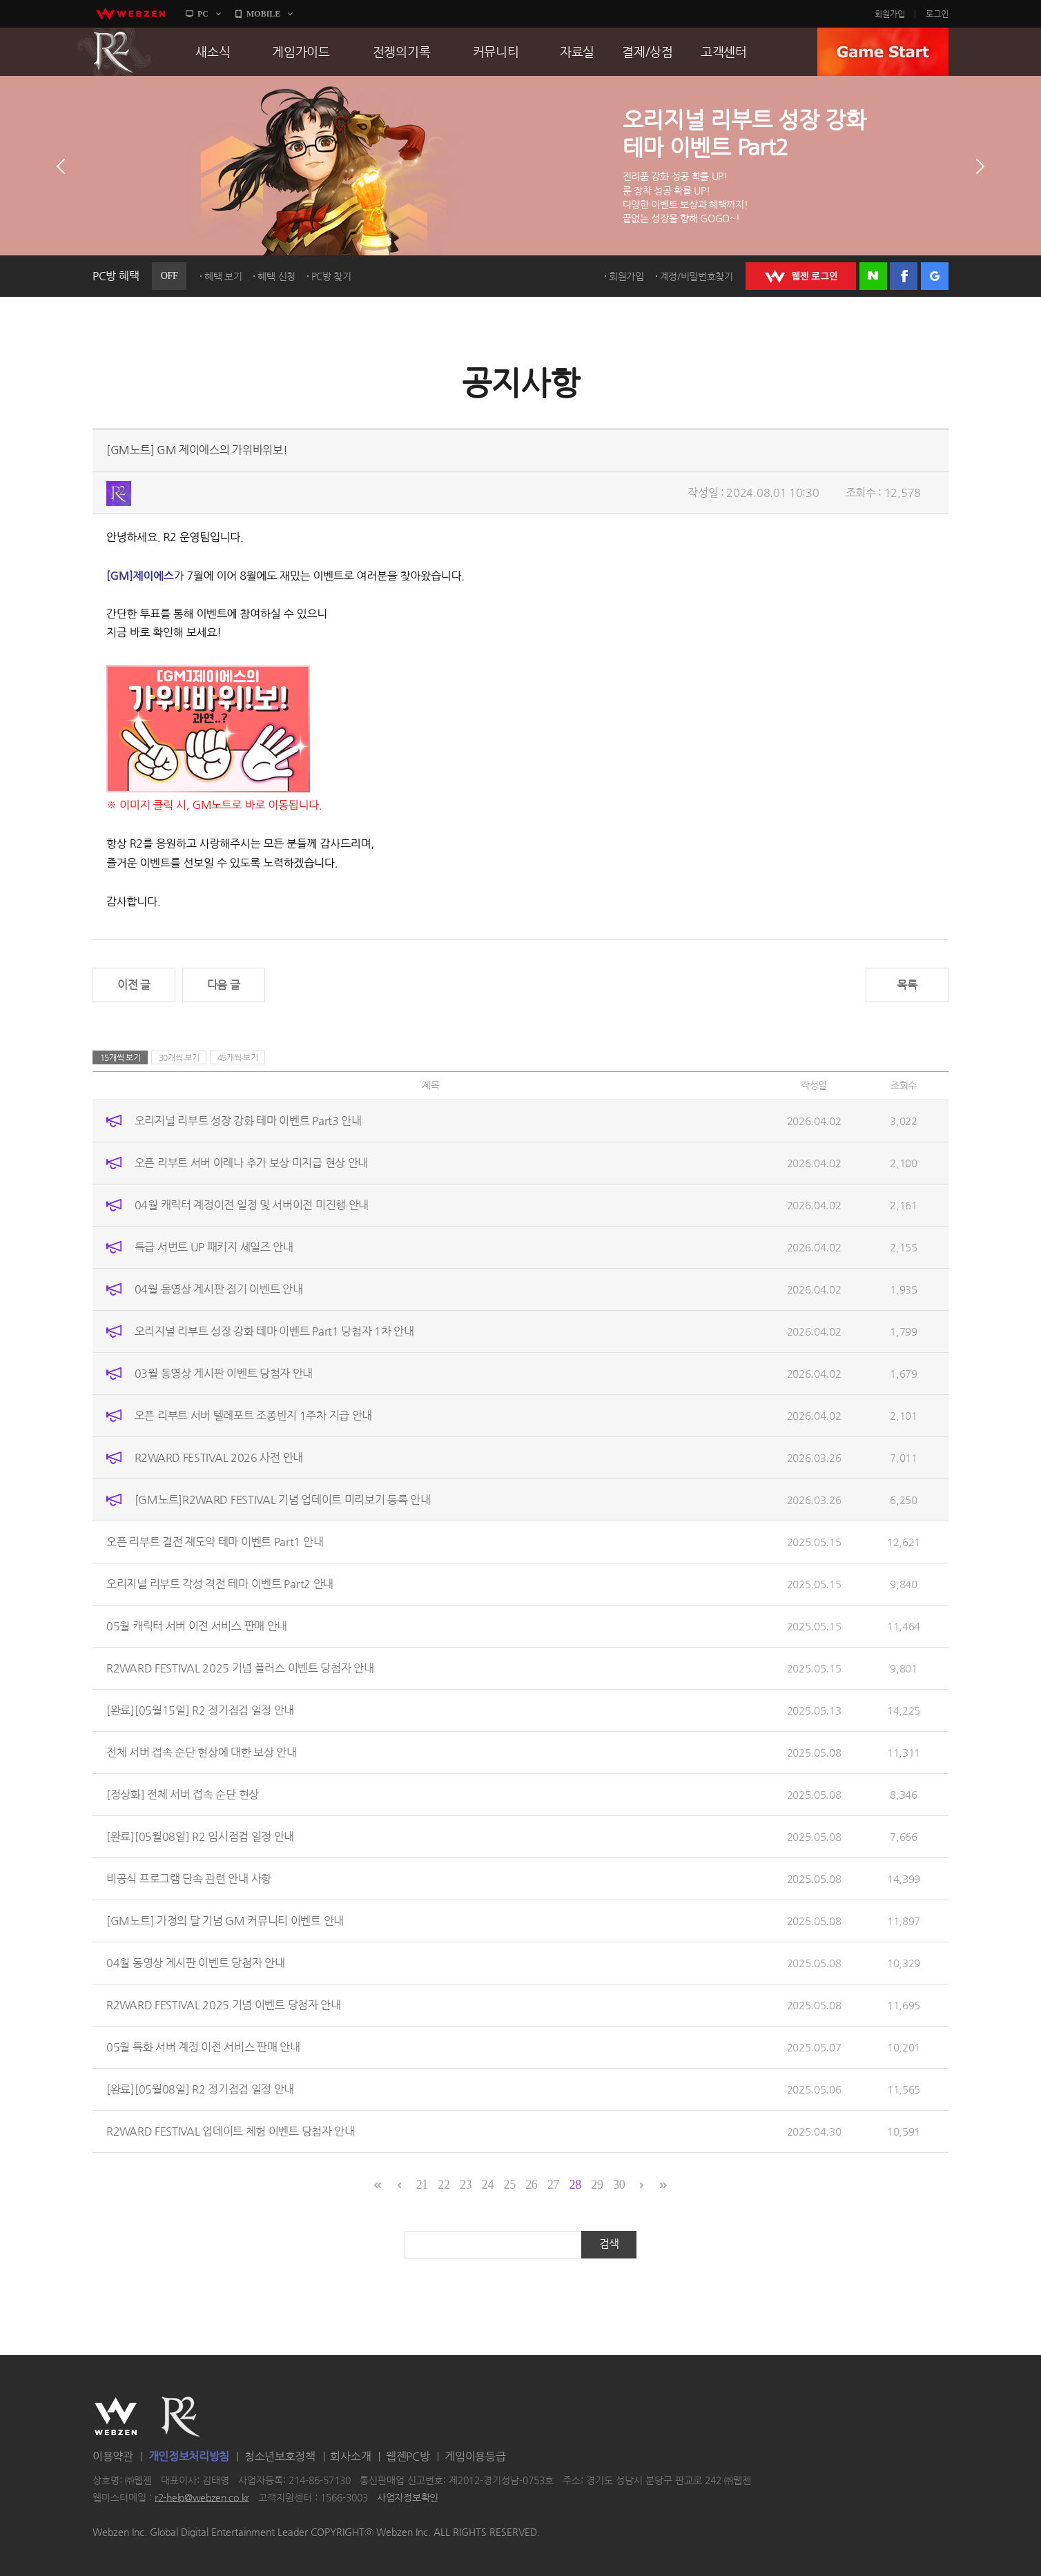 The image size is (1041, 2576). I want to click on 전체 서버 접속 순단 현상에 대한 보상 안내, so click(201, 1752).